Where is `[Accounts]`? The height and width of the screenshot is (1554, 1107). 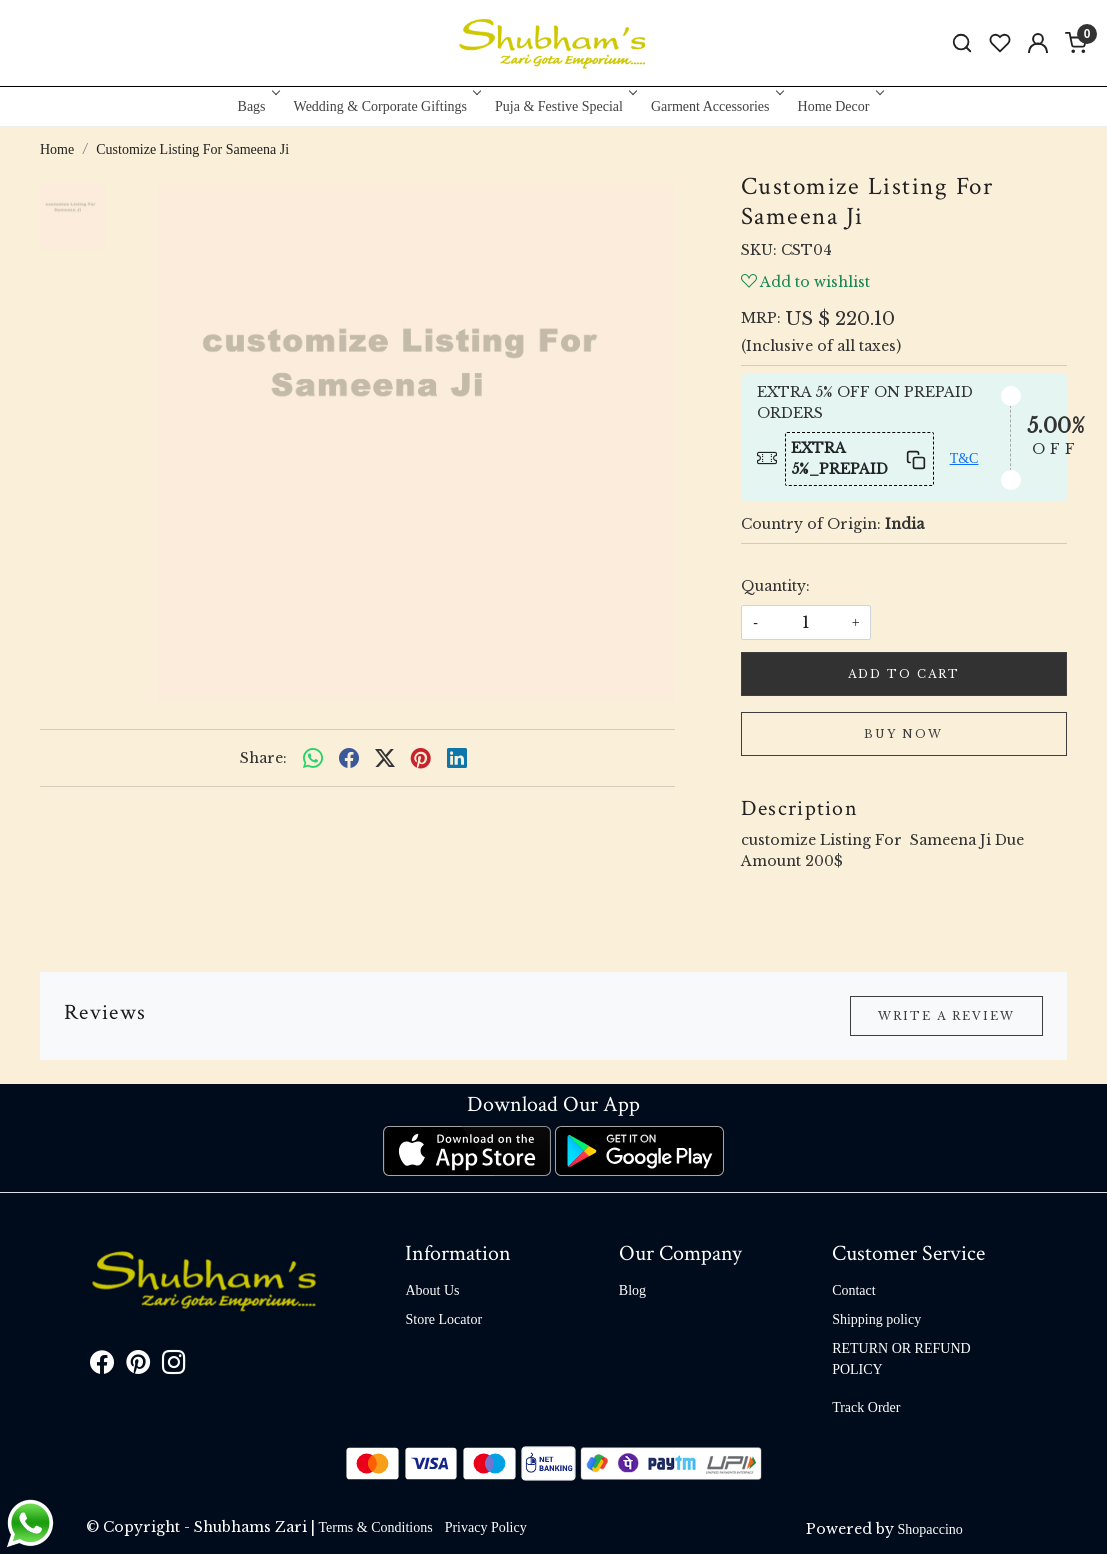
[Accounts] is located at coordinates (1038, 43).